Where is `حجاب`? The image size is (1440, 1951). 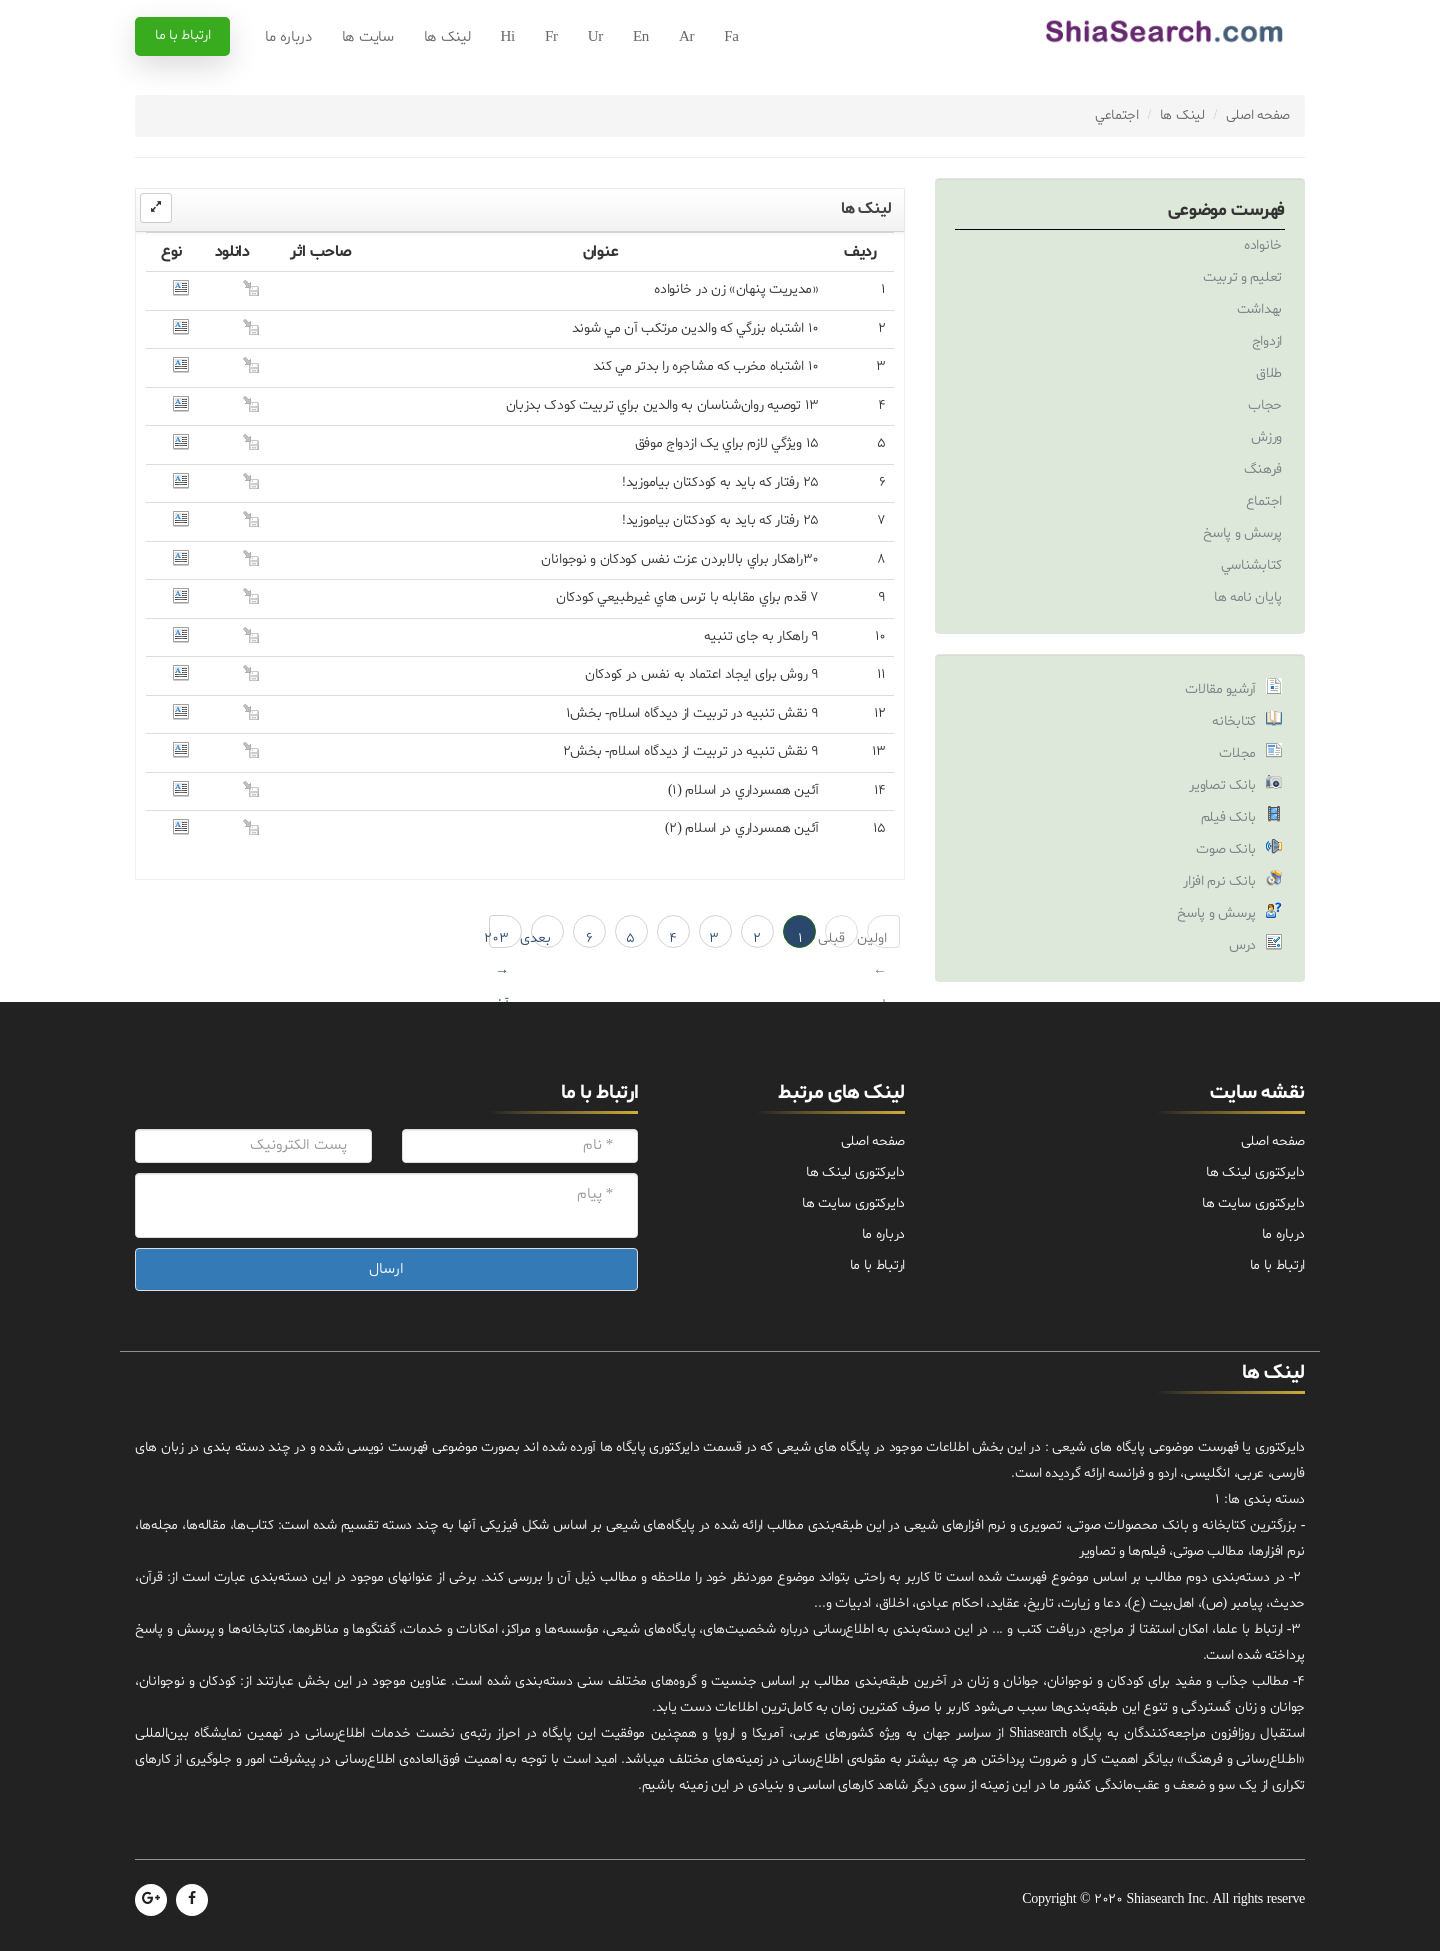 حجاب is located at coordinates (1265, 405).